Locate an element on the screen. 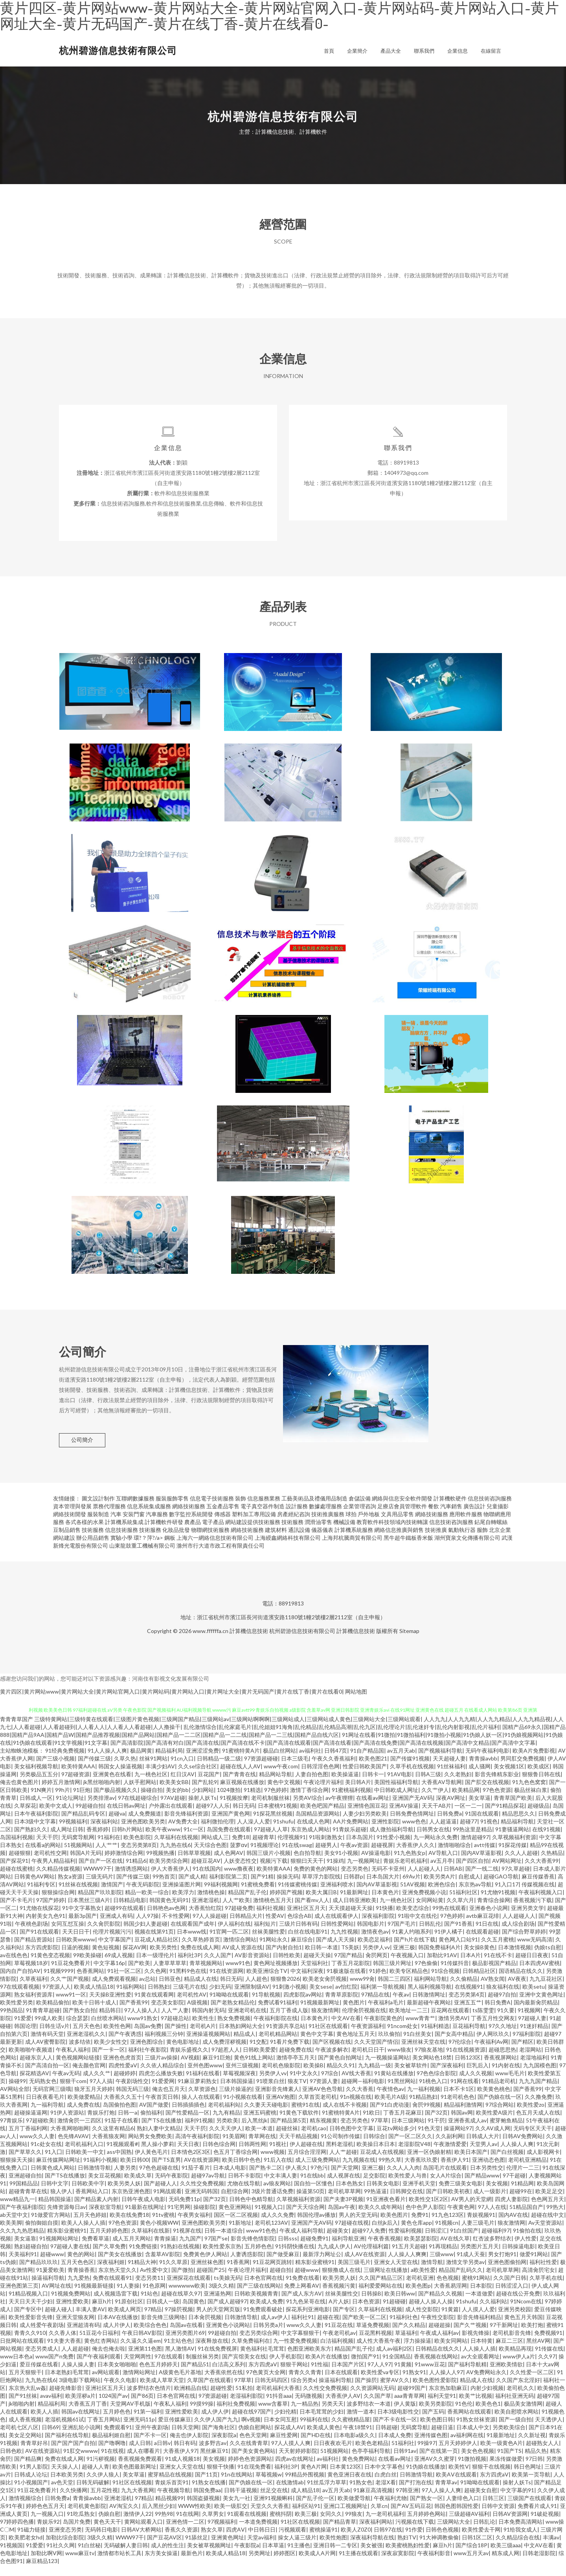 Image resolution: width=566 pixels, height=2576 pixels. 成人av福利2区 is located at coordinates (394, 2359).